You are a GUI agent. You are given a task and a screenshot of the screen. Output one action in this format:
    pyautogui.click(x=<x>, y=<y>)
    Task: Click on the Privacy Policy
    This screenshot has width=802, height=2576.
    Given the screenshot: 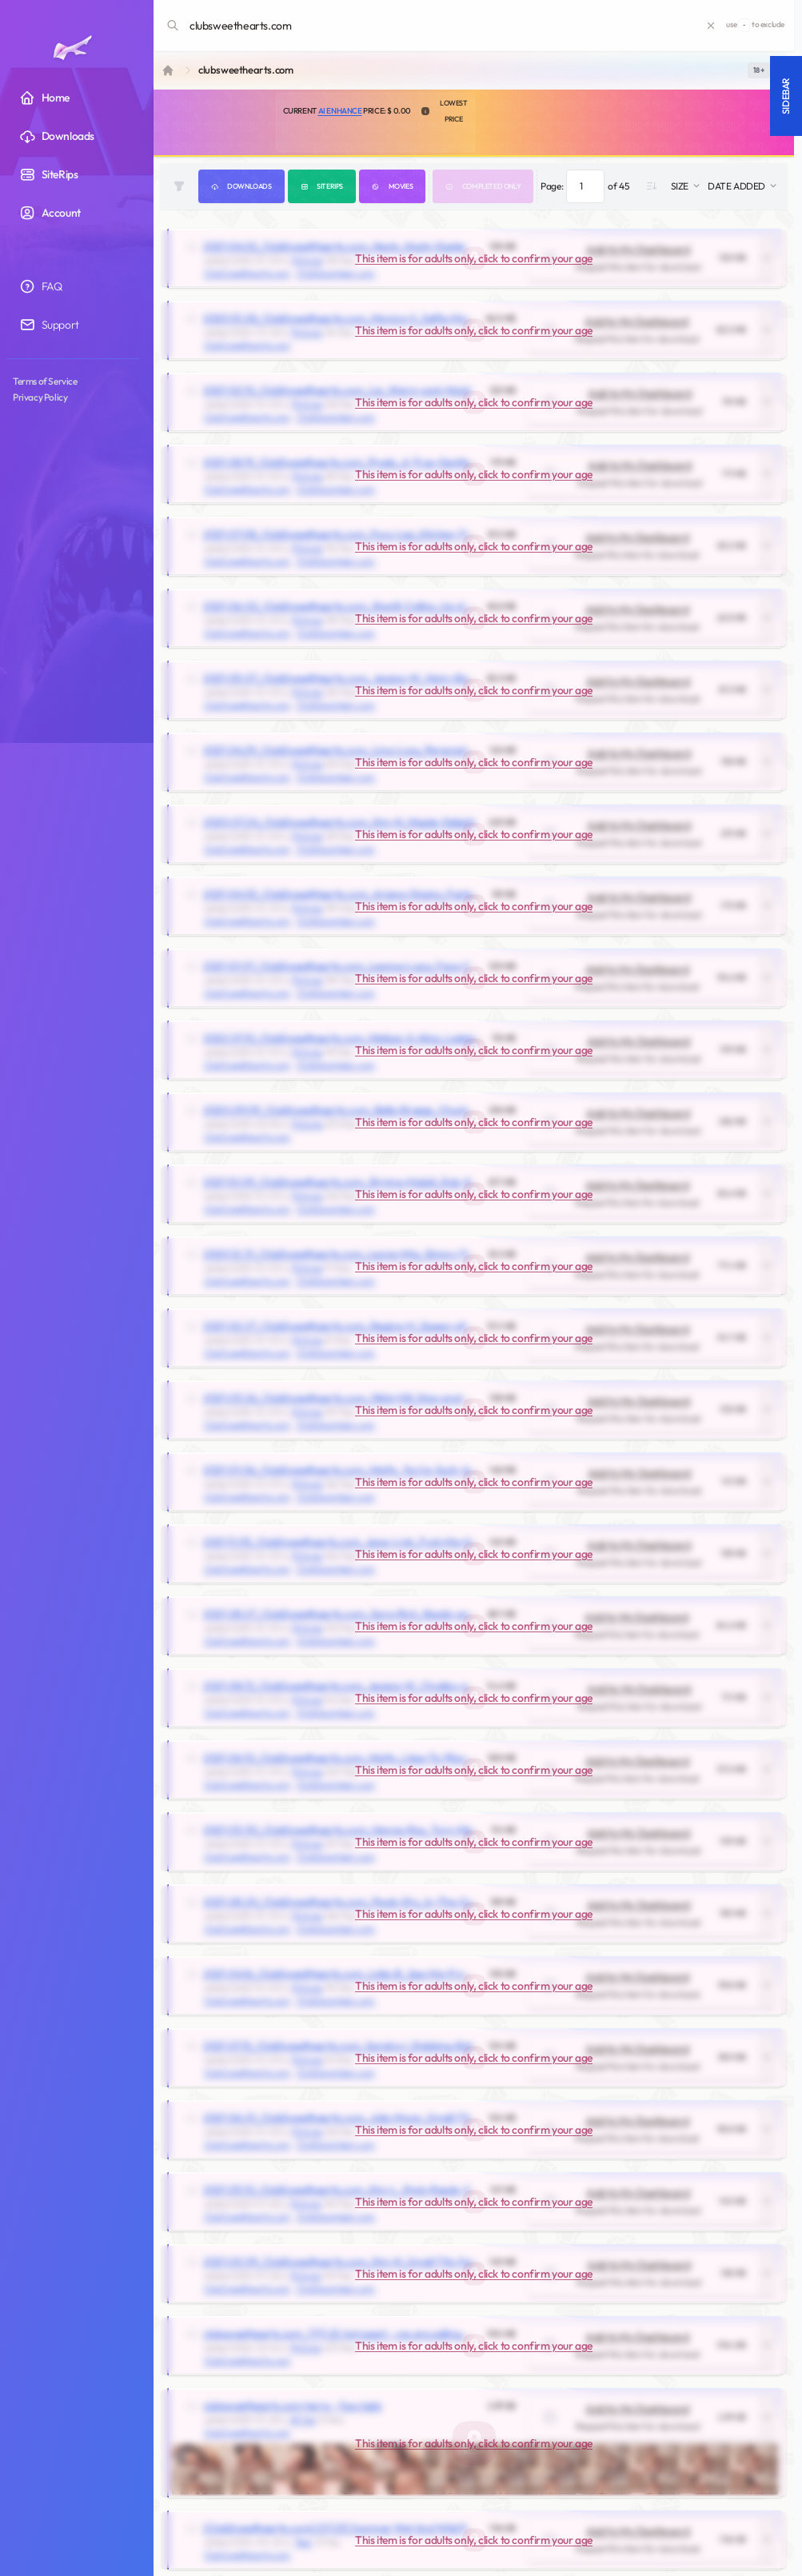 What is the action you would take?
    pyautogui.click(x=40, y=397)
    